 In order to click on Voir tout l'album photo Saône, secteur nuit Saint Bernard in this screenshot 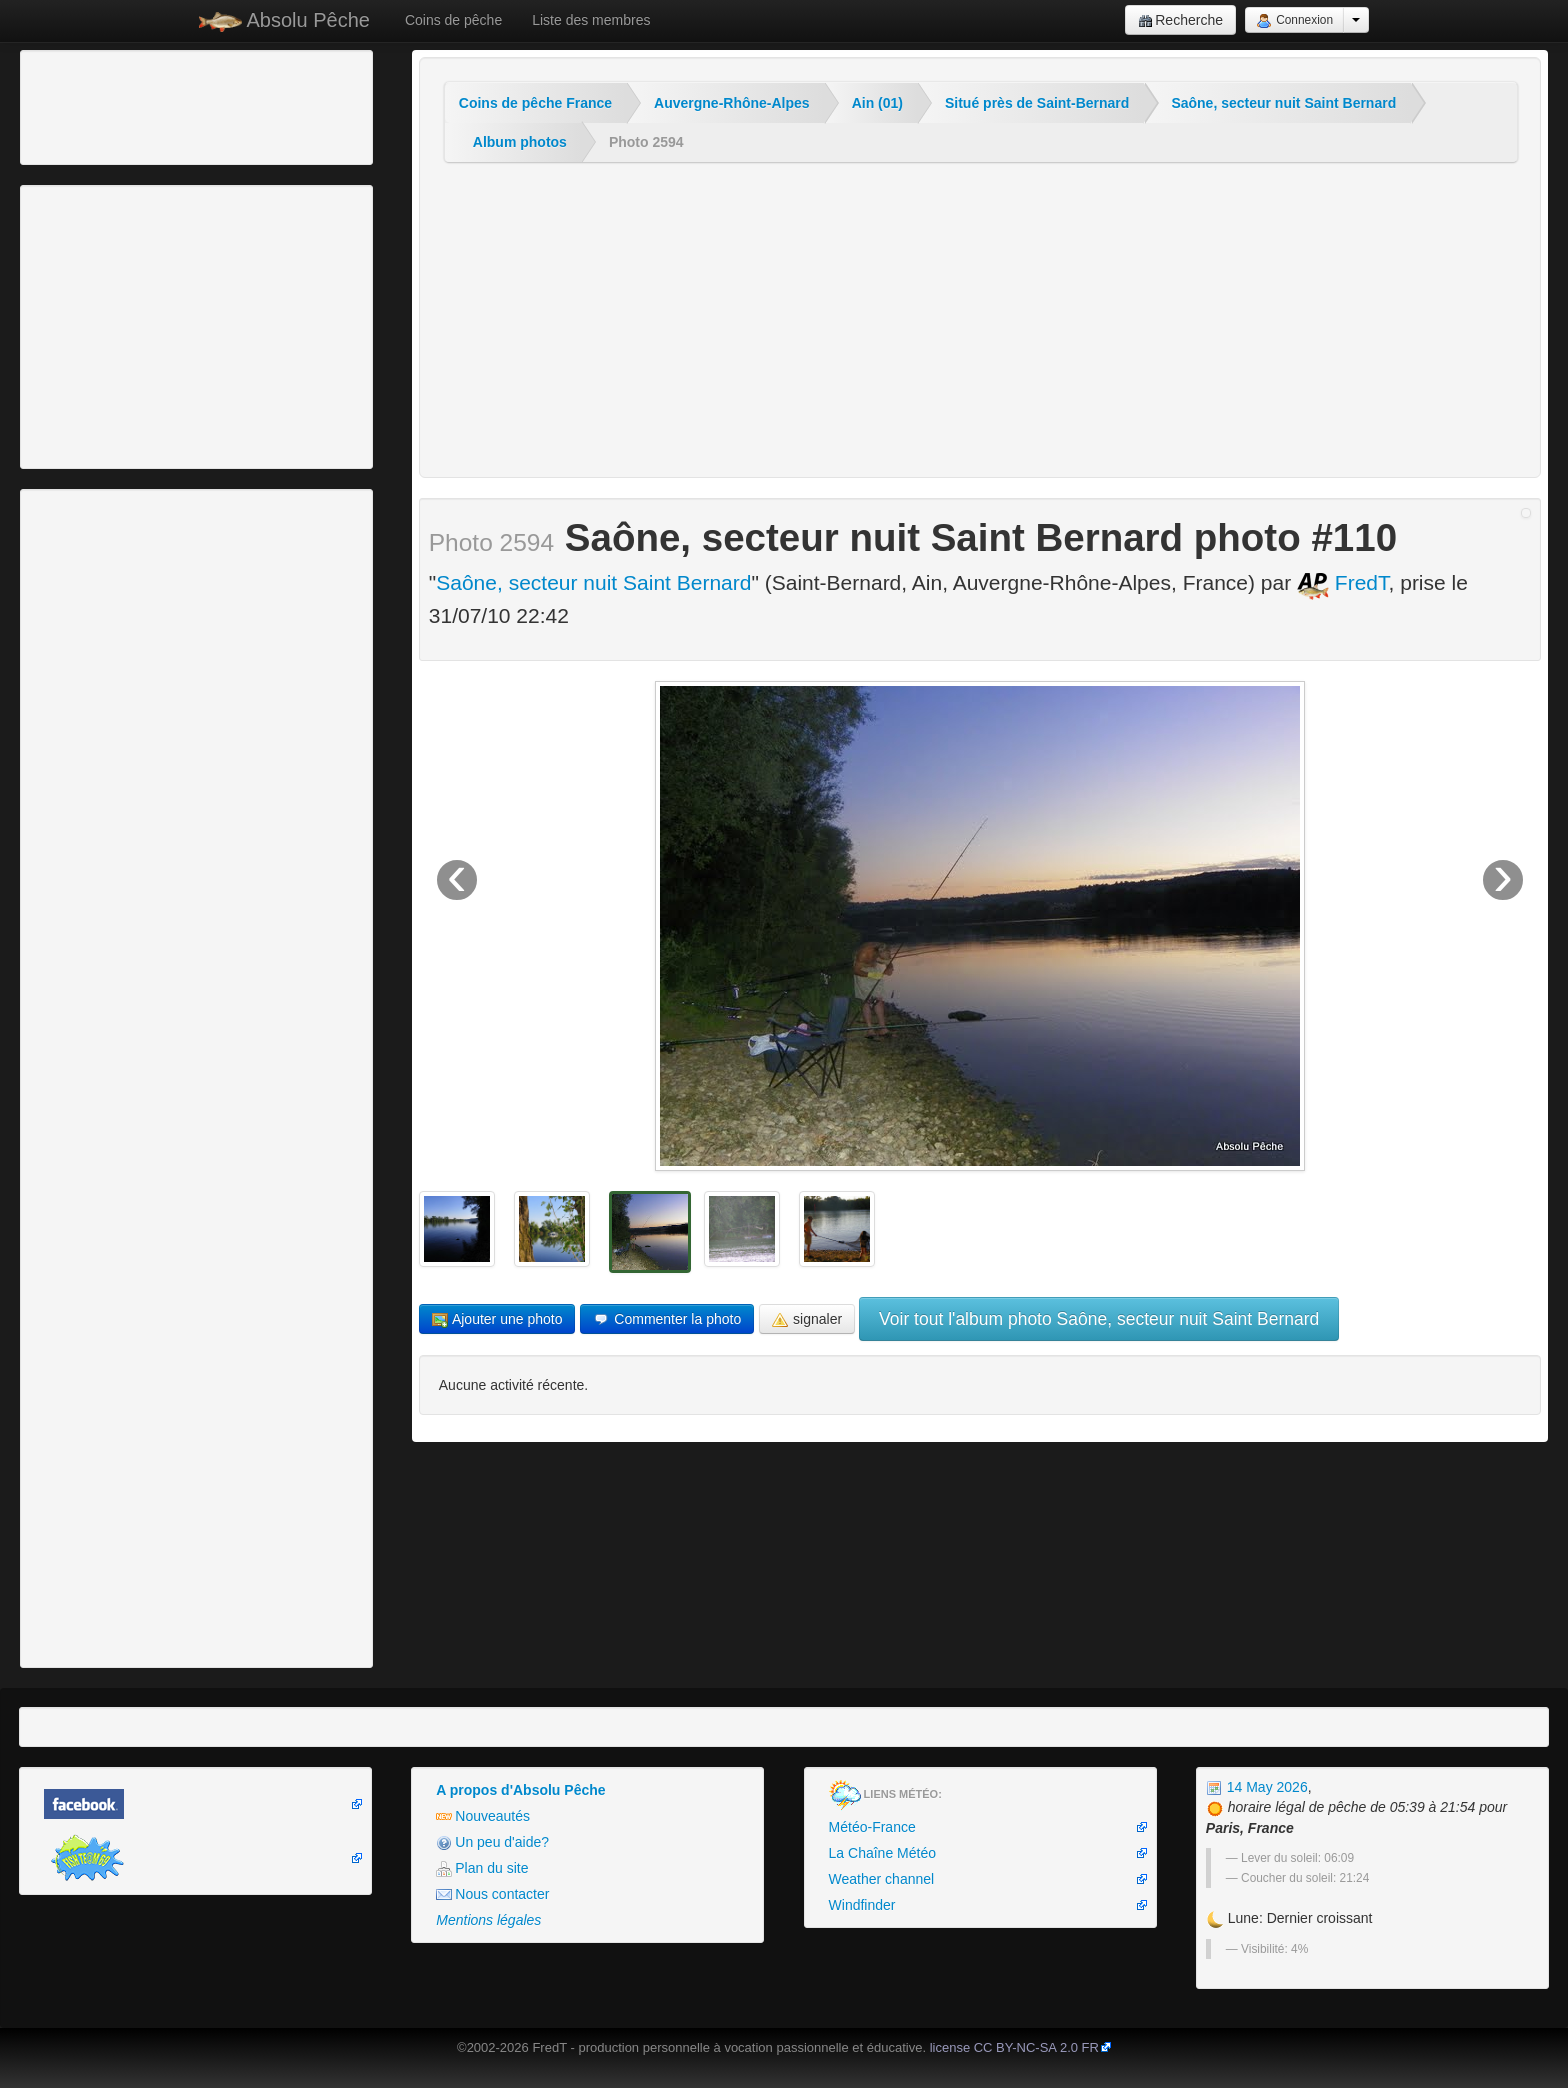, I will do `click(1099, 1319)`.